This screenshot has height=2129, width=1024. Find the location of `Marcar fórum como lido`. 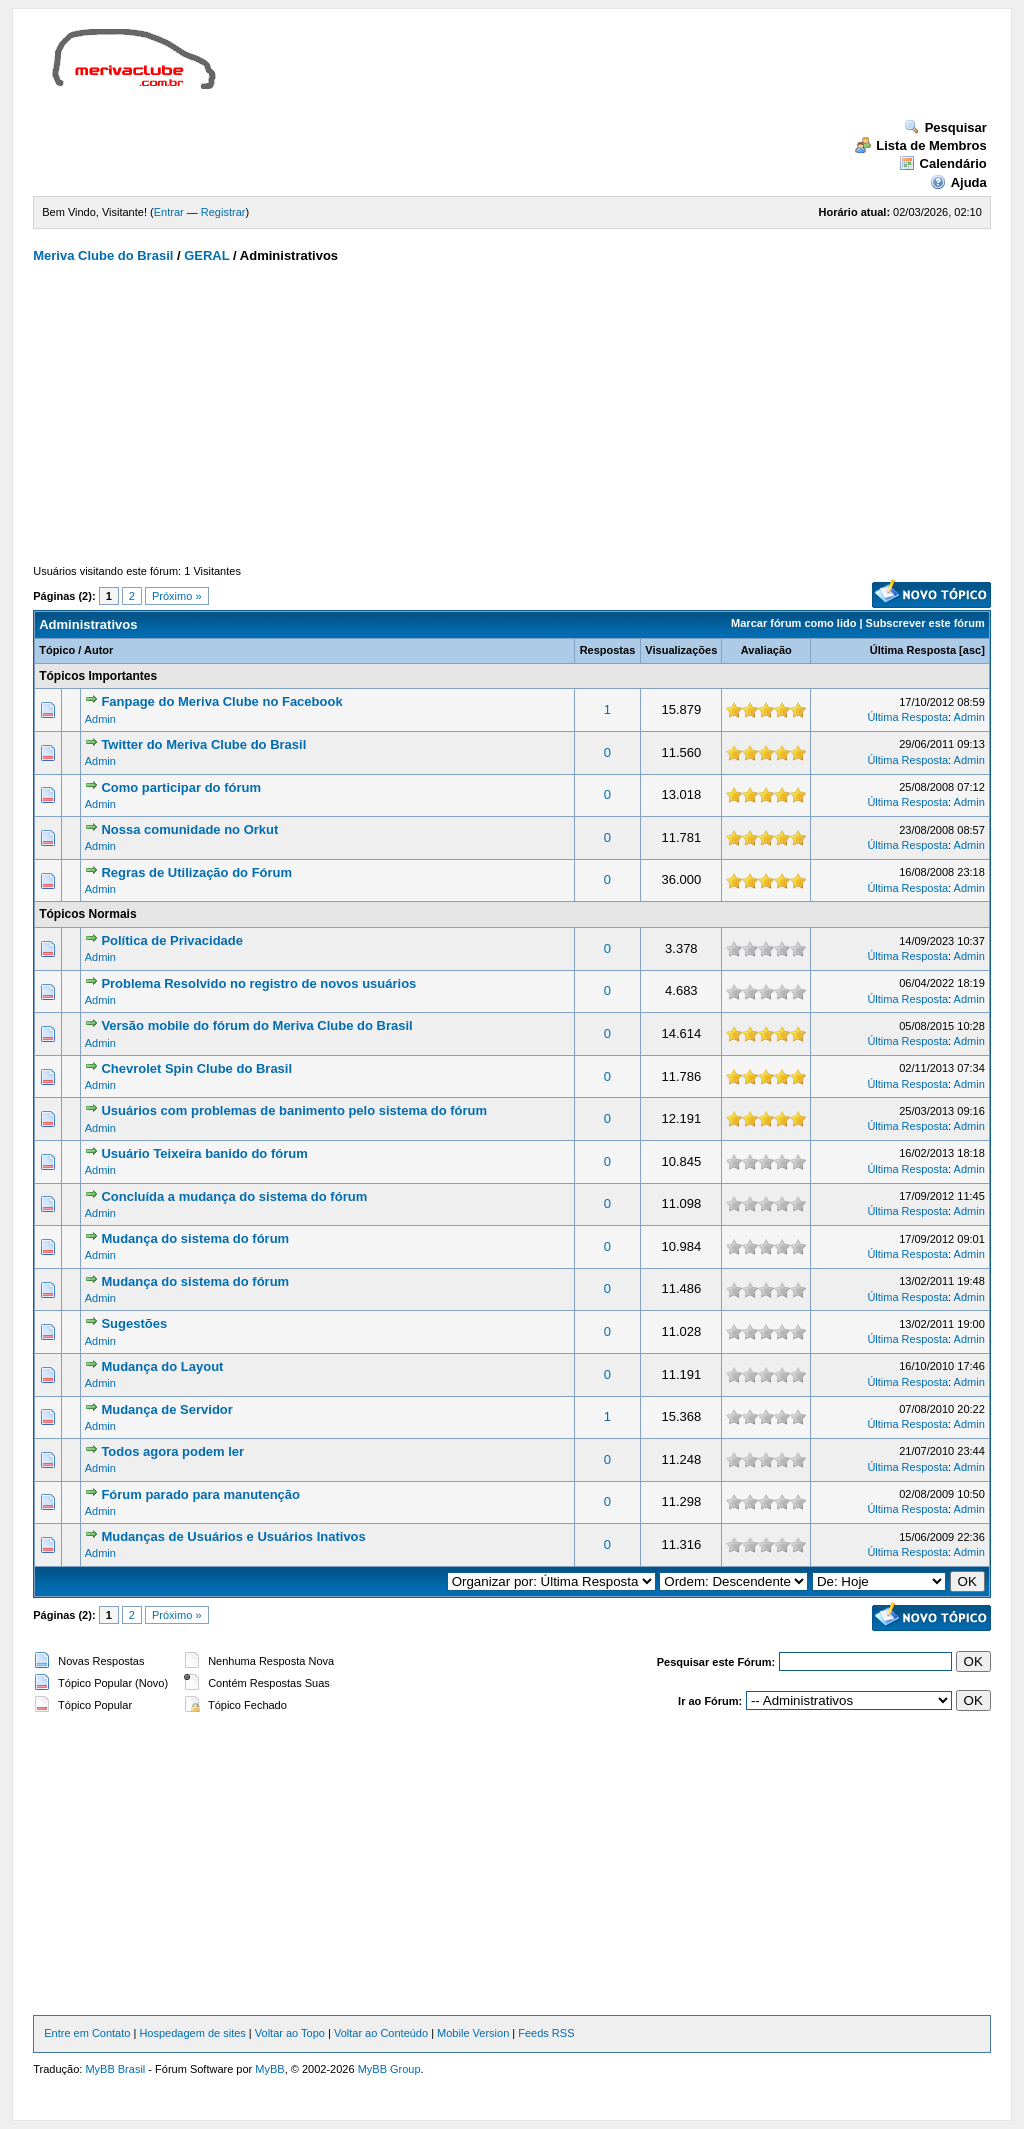

Marcar fórum como lido is located at coordinates (793, 623).